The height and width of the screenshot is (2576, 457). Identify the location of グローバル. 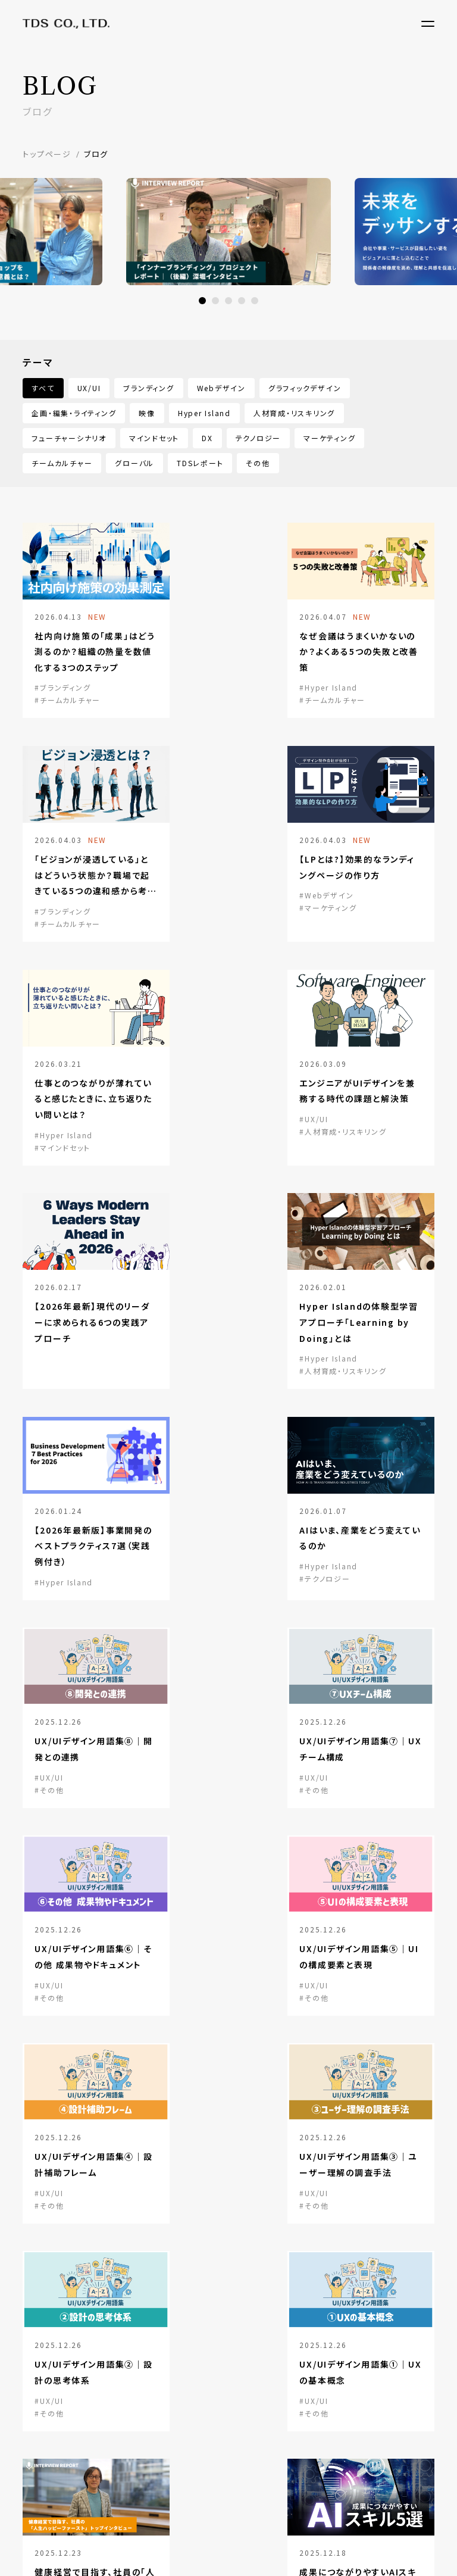
(134, 463).